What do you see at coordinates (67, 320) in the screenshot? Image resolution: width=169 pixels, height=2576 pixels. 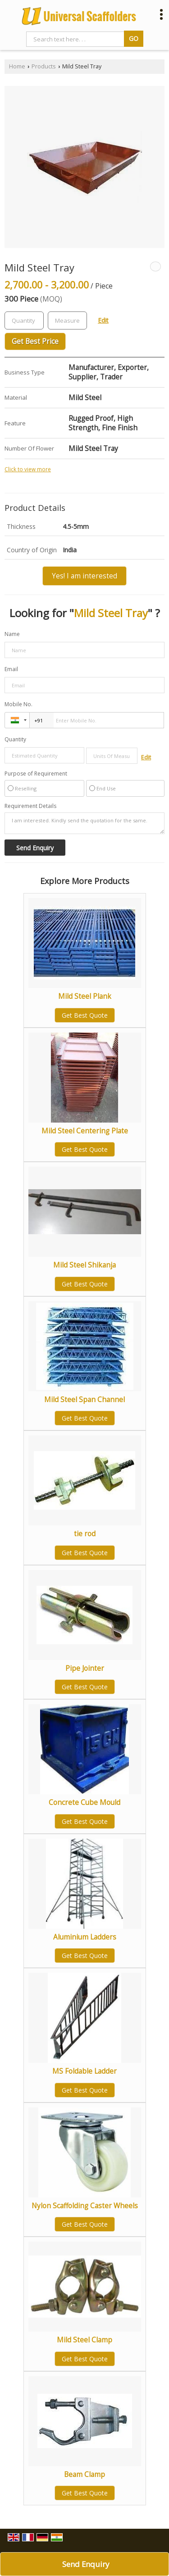 I see `[textbox]` at bounding box center [67, 320].